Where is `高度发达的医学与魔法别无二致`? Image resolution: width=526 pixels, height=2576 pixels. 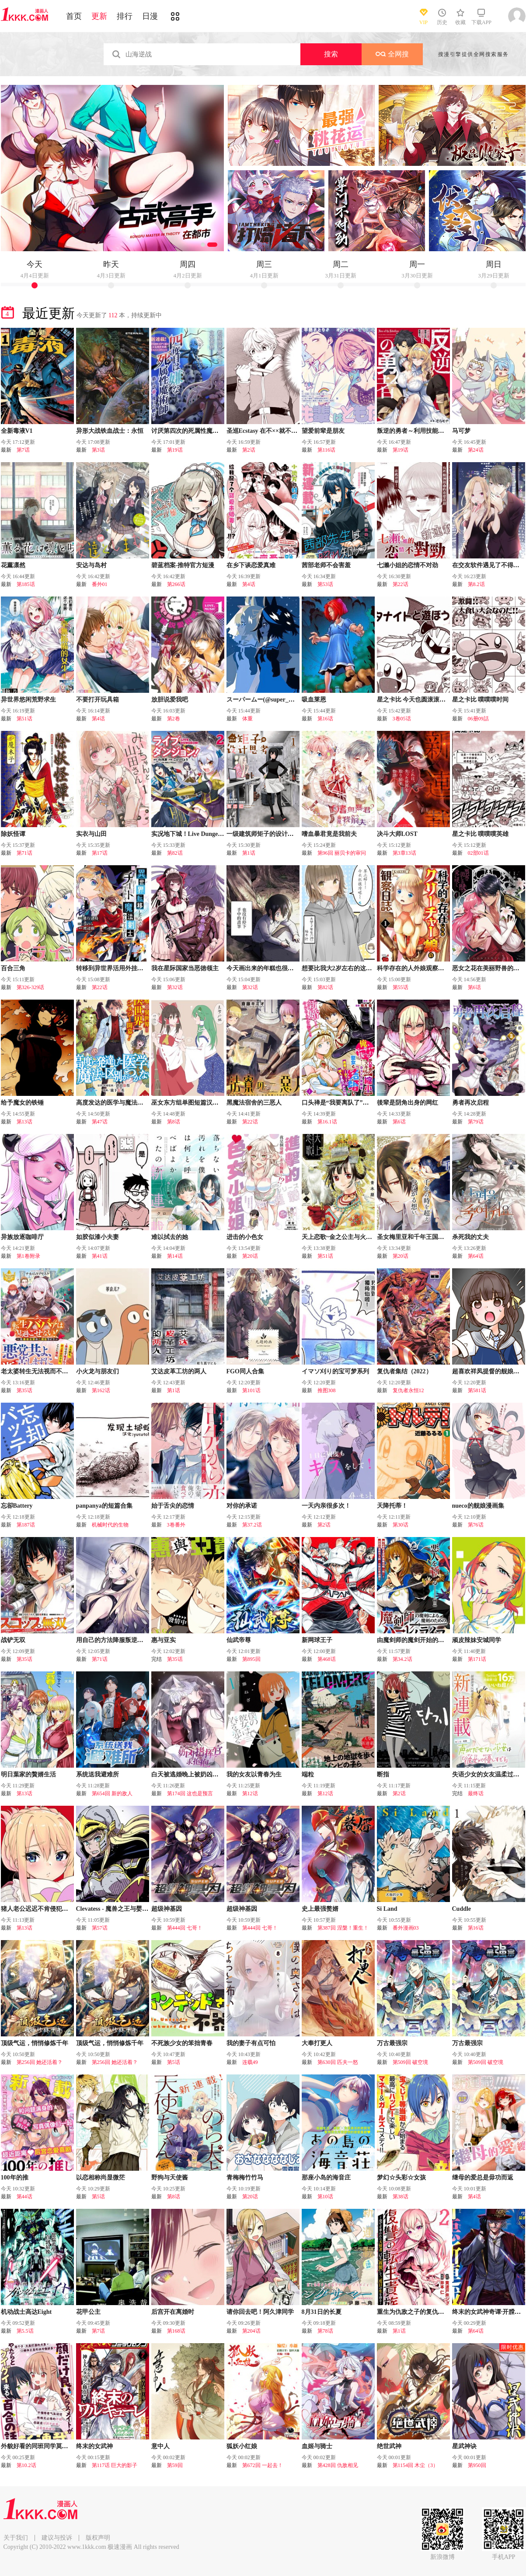
高度发达的医学与魔法别无二致 is located at coordinates (119, 1102).